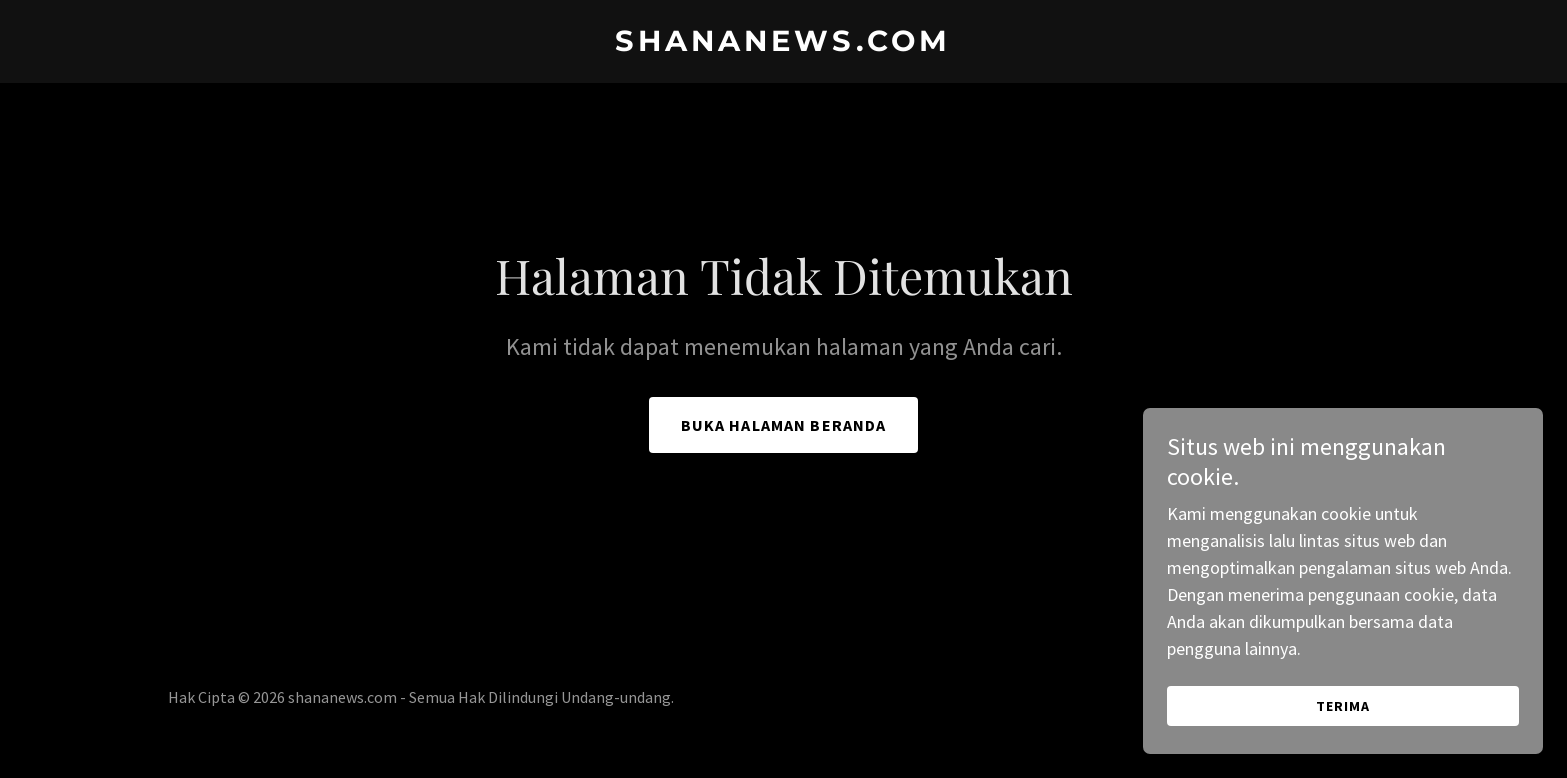 Image resolution: width=1567 pixels, height=778 pixels. What do you see at coordinates (784, 425) in the screenshot?
I see `Buka Halaman Beranda` at bounding box center [784, 425].